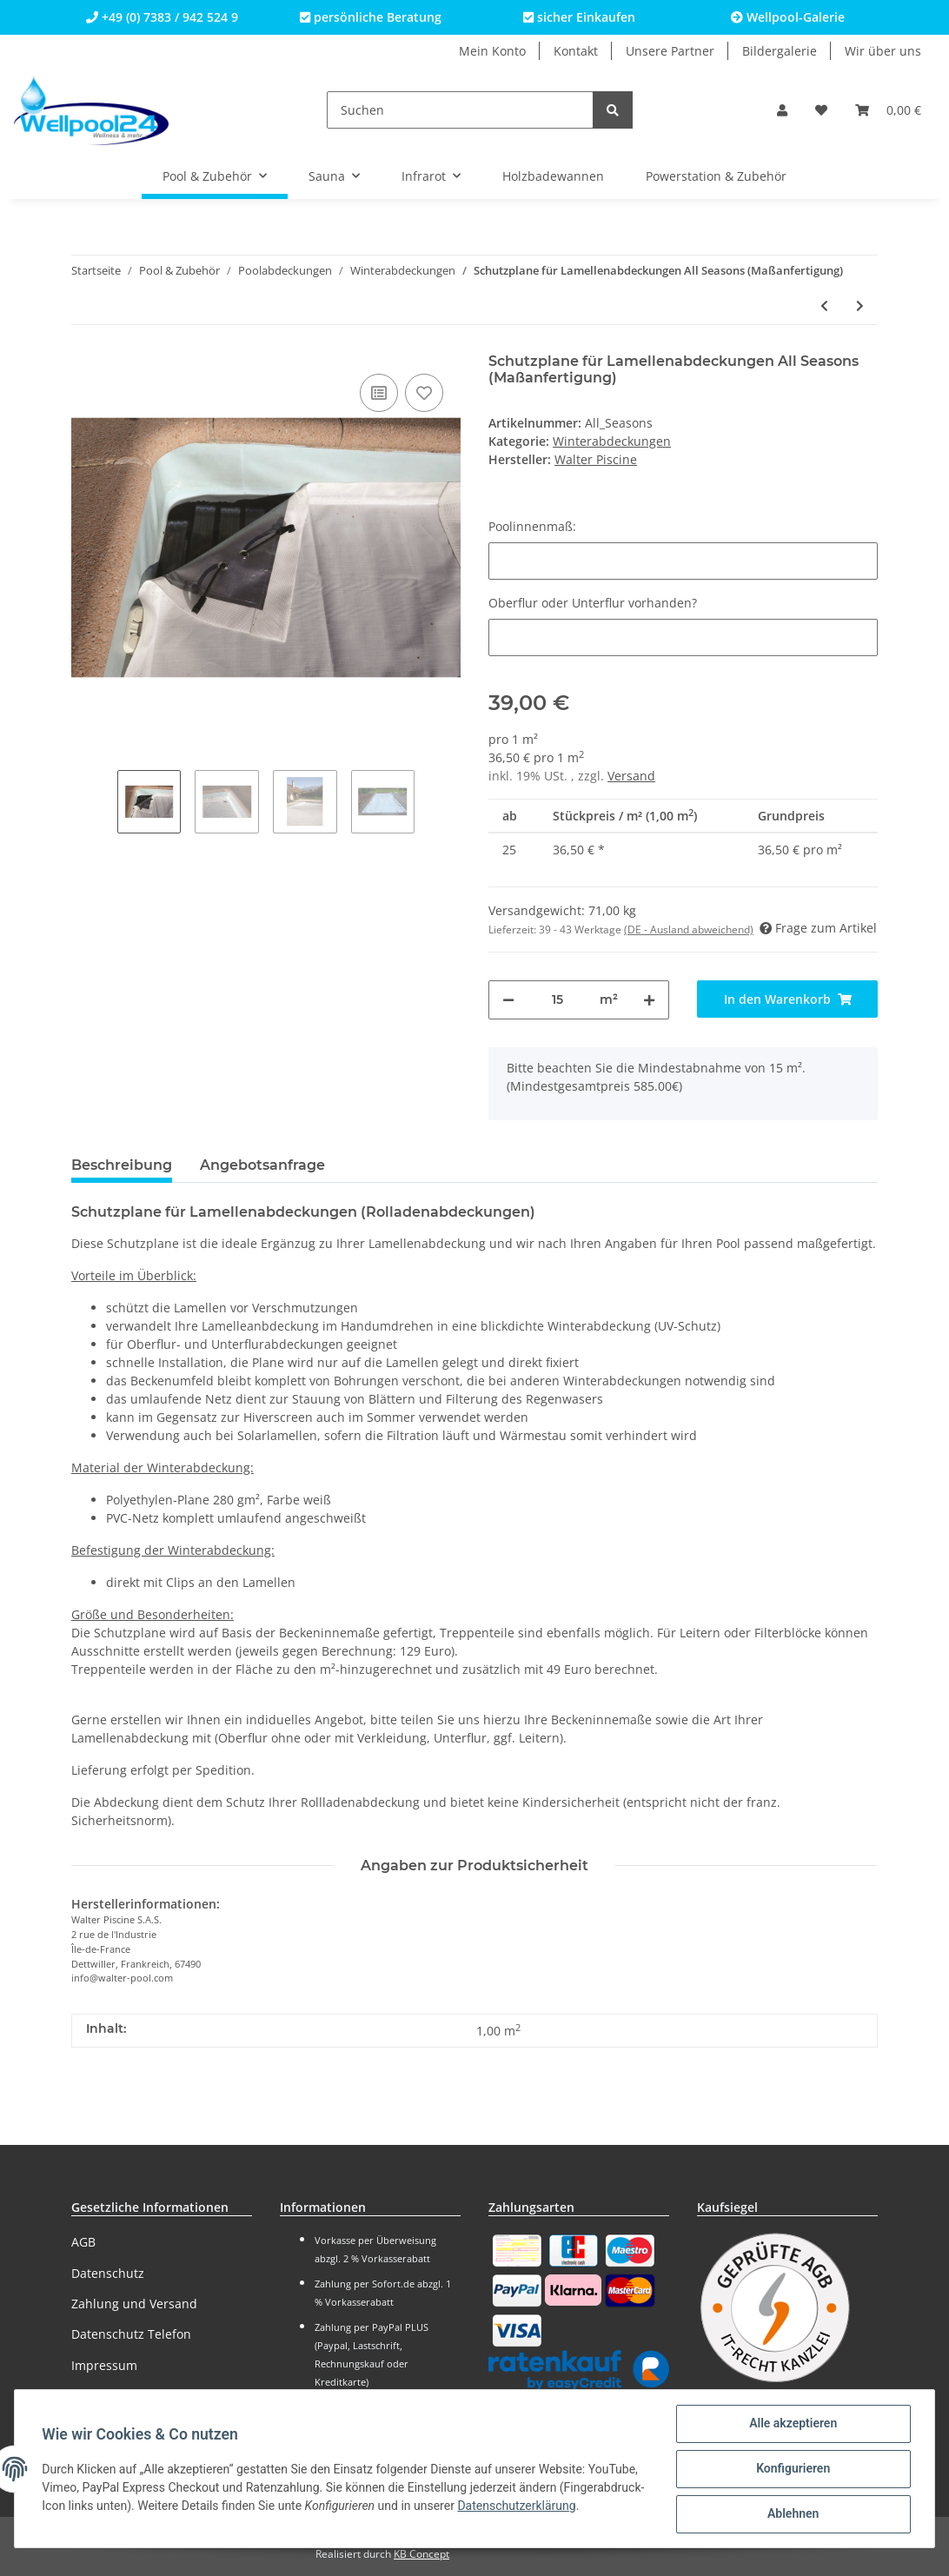  Describe the element at coordinates (779, 51) in the screenshot. I see `Bildergalerie` at that location.